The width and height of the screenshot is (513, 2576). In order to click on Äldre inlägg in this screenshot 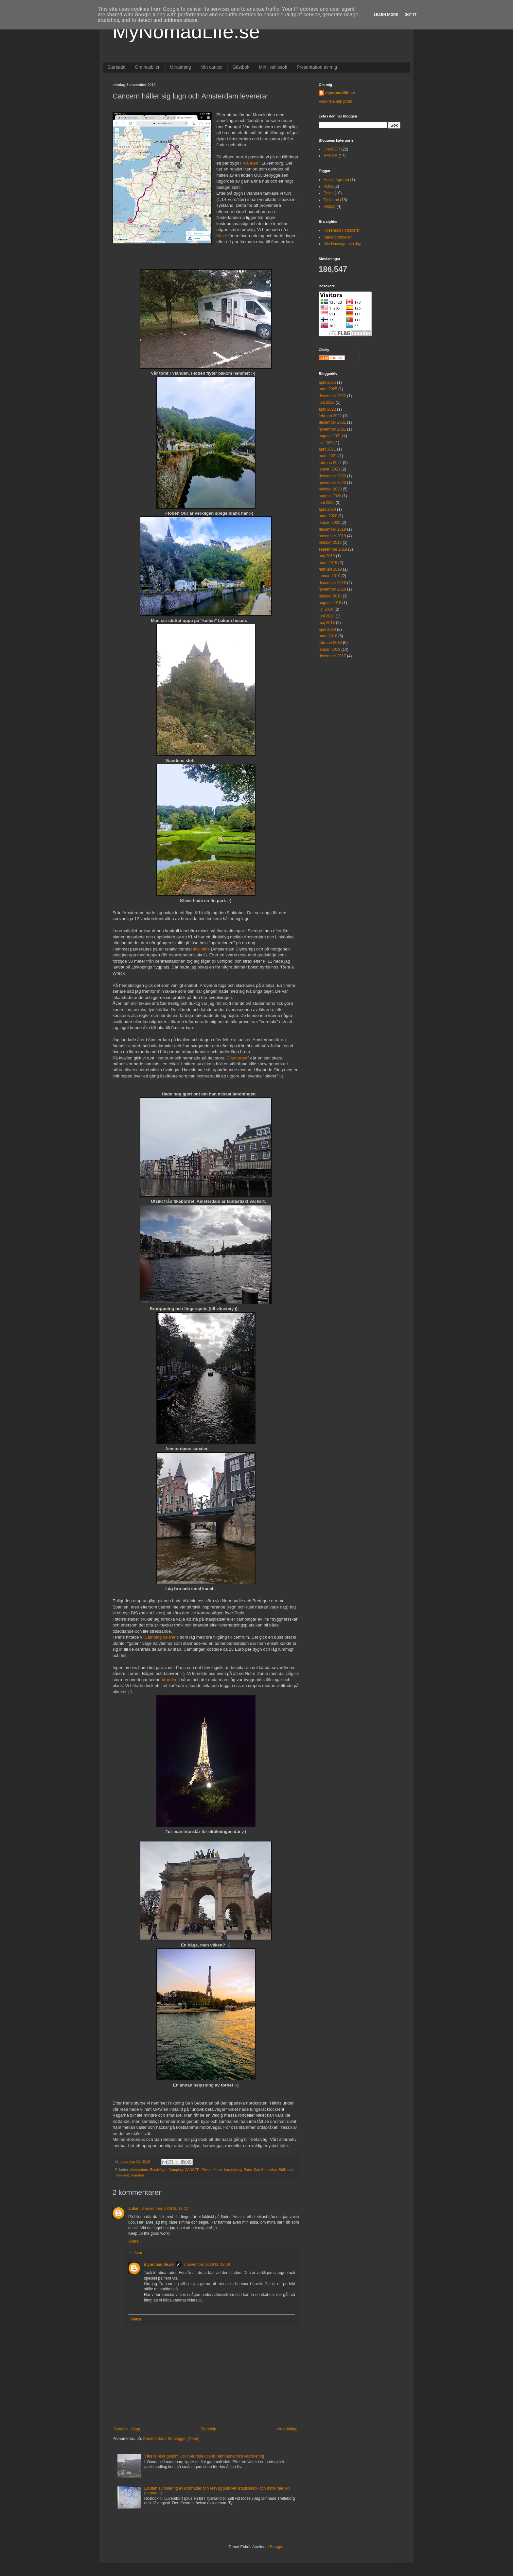, I will do `click(287, 2429)`.